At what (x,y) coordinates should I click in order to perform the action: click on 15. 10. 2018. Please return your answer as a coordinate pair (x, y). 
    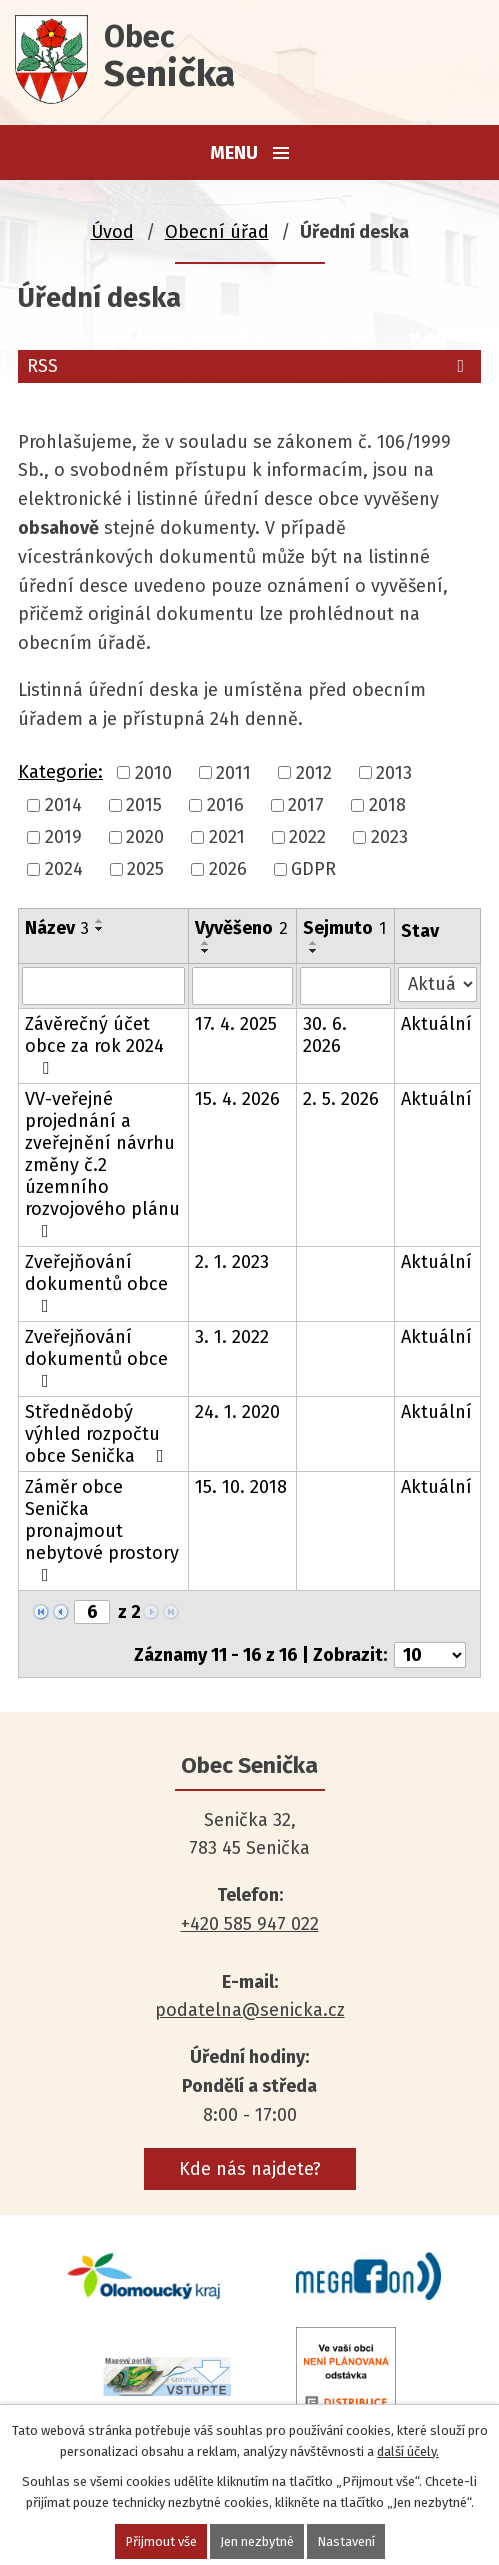
    Looking at the image, I should click on (241, 1487).